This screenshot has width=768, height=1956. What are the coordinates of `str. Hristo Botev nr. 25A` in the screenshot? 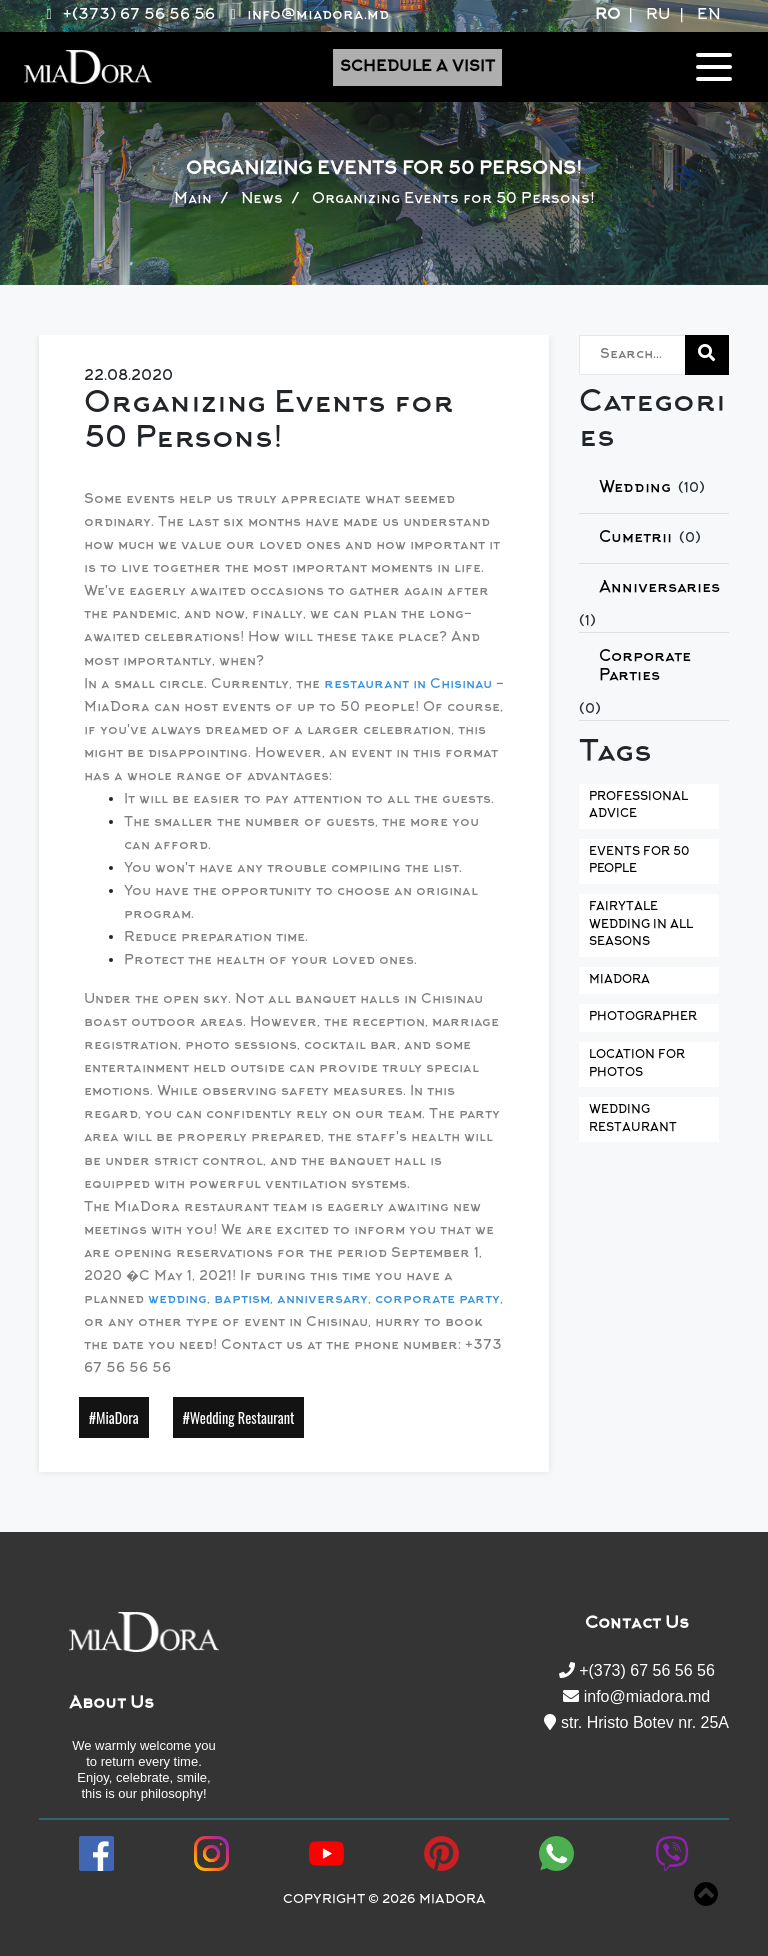 It's located at (636, 1722).